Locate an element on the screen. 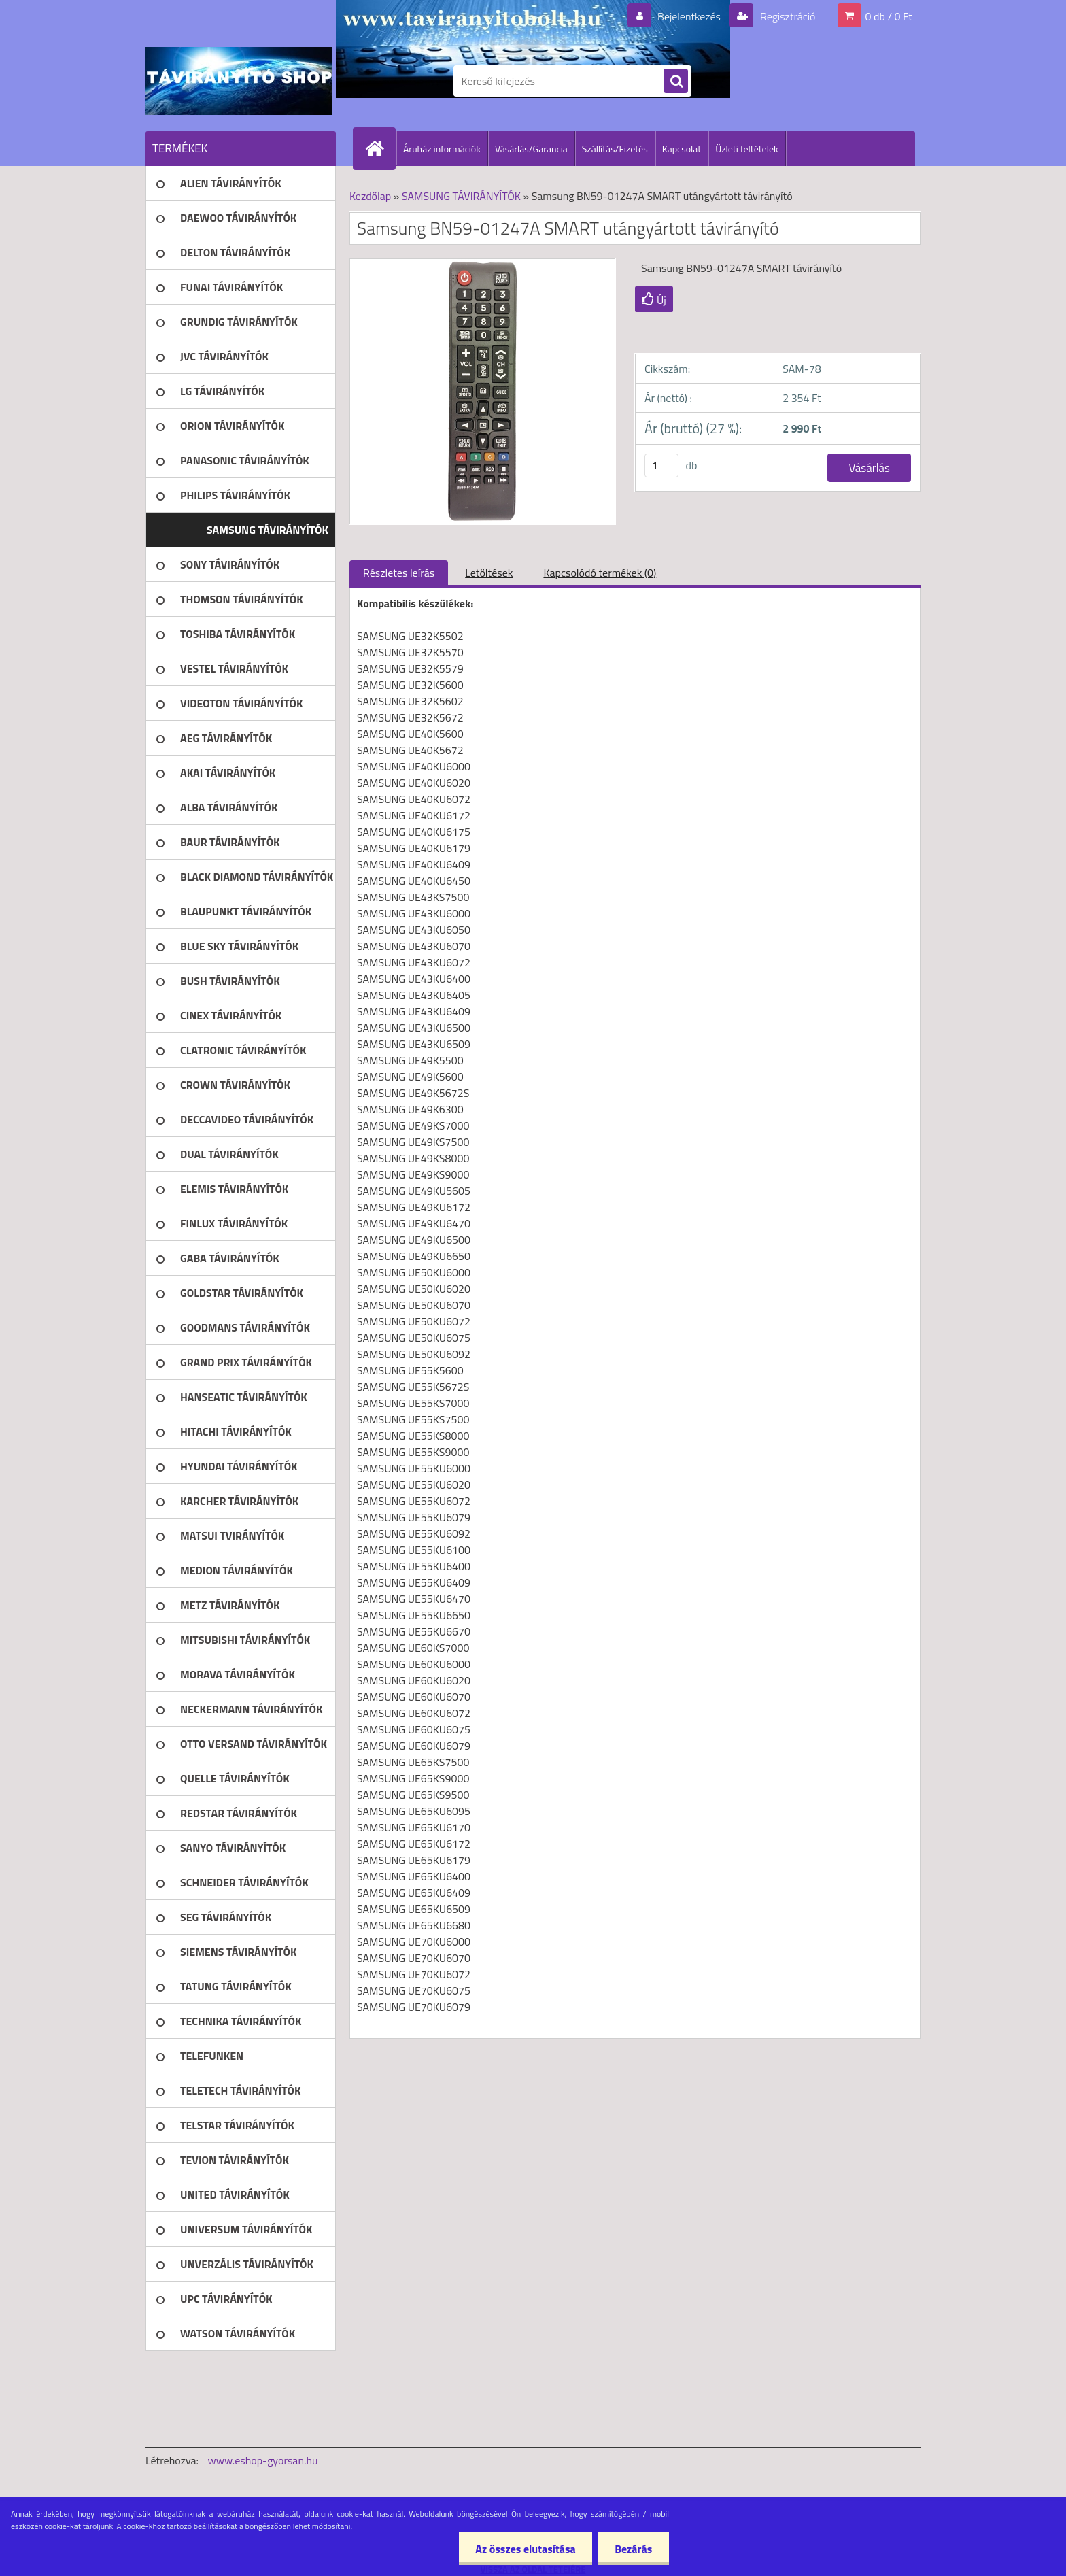 This screenshot has width=1066, height=2576. Vásárlás/Garancia is located at coordinates (531, 148).